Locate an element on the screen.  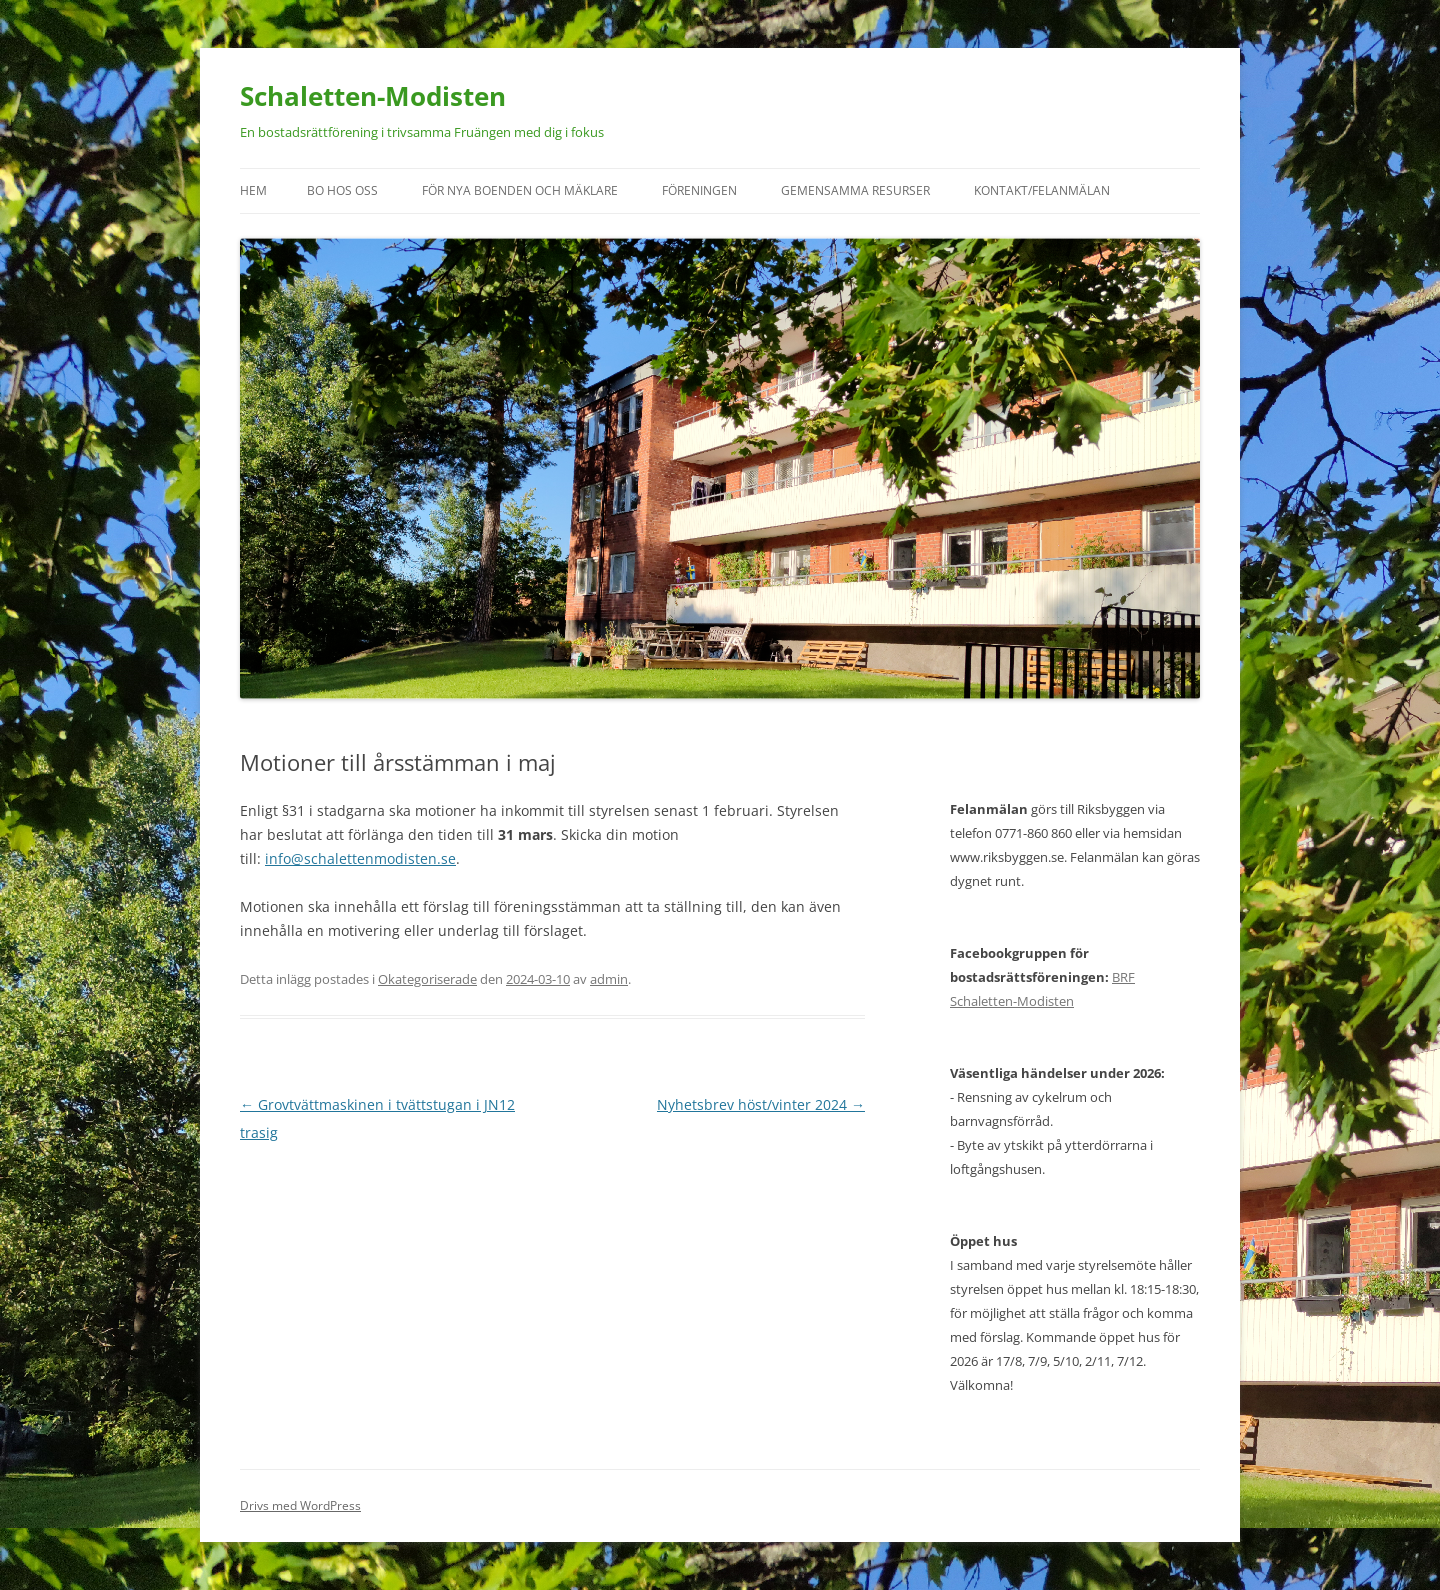
Hem is located at coordinates (253, 190).